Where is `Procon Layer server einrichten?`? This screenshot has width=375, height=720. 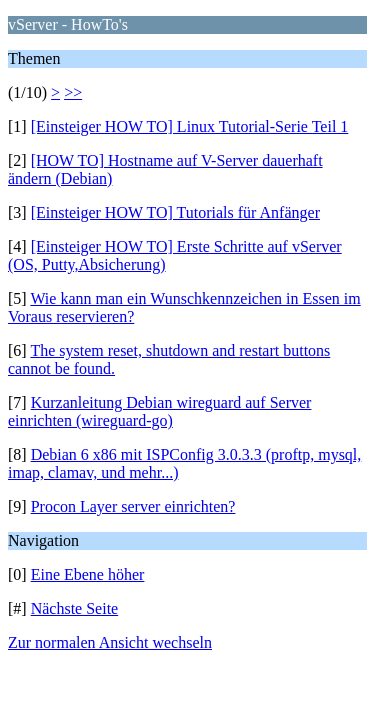
Procon Layer server einrichten? is located at coordinates (133, 506).